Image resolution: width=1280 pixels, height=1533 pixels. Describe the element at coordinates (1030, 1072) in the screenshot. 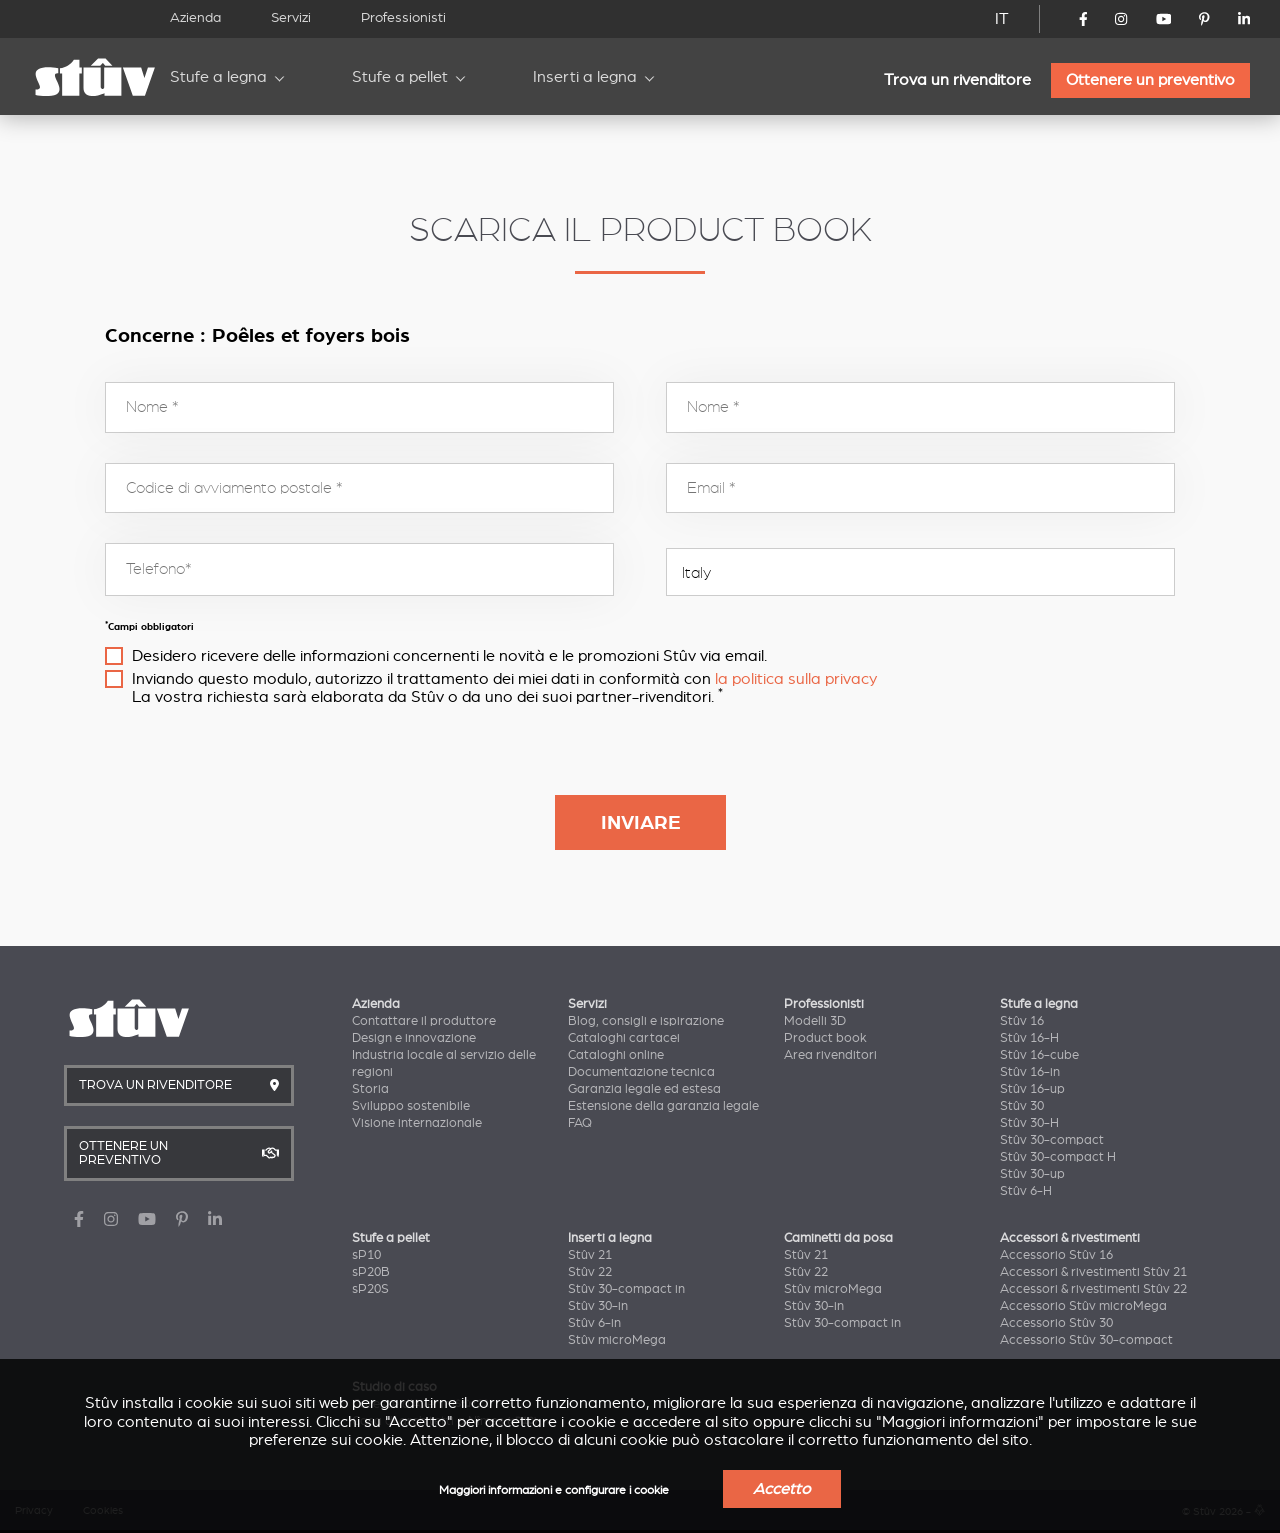

I see `Stûv 16-in` at that location.